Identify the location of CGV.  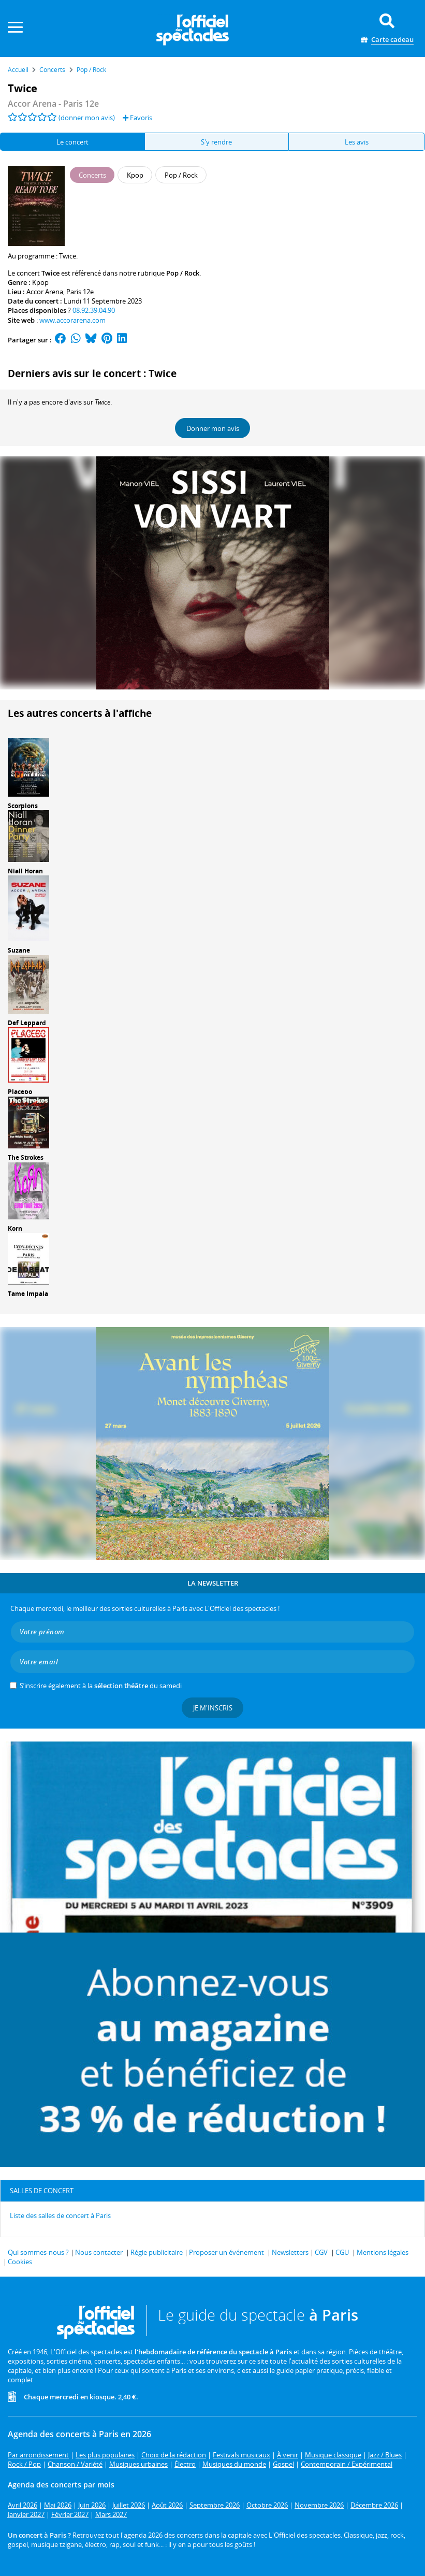
(321, 2252).